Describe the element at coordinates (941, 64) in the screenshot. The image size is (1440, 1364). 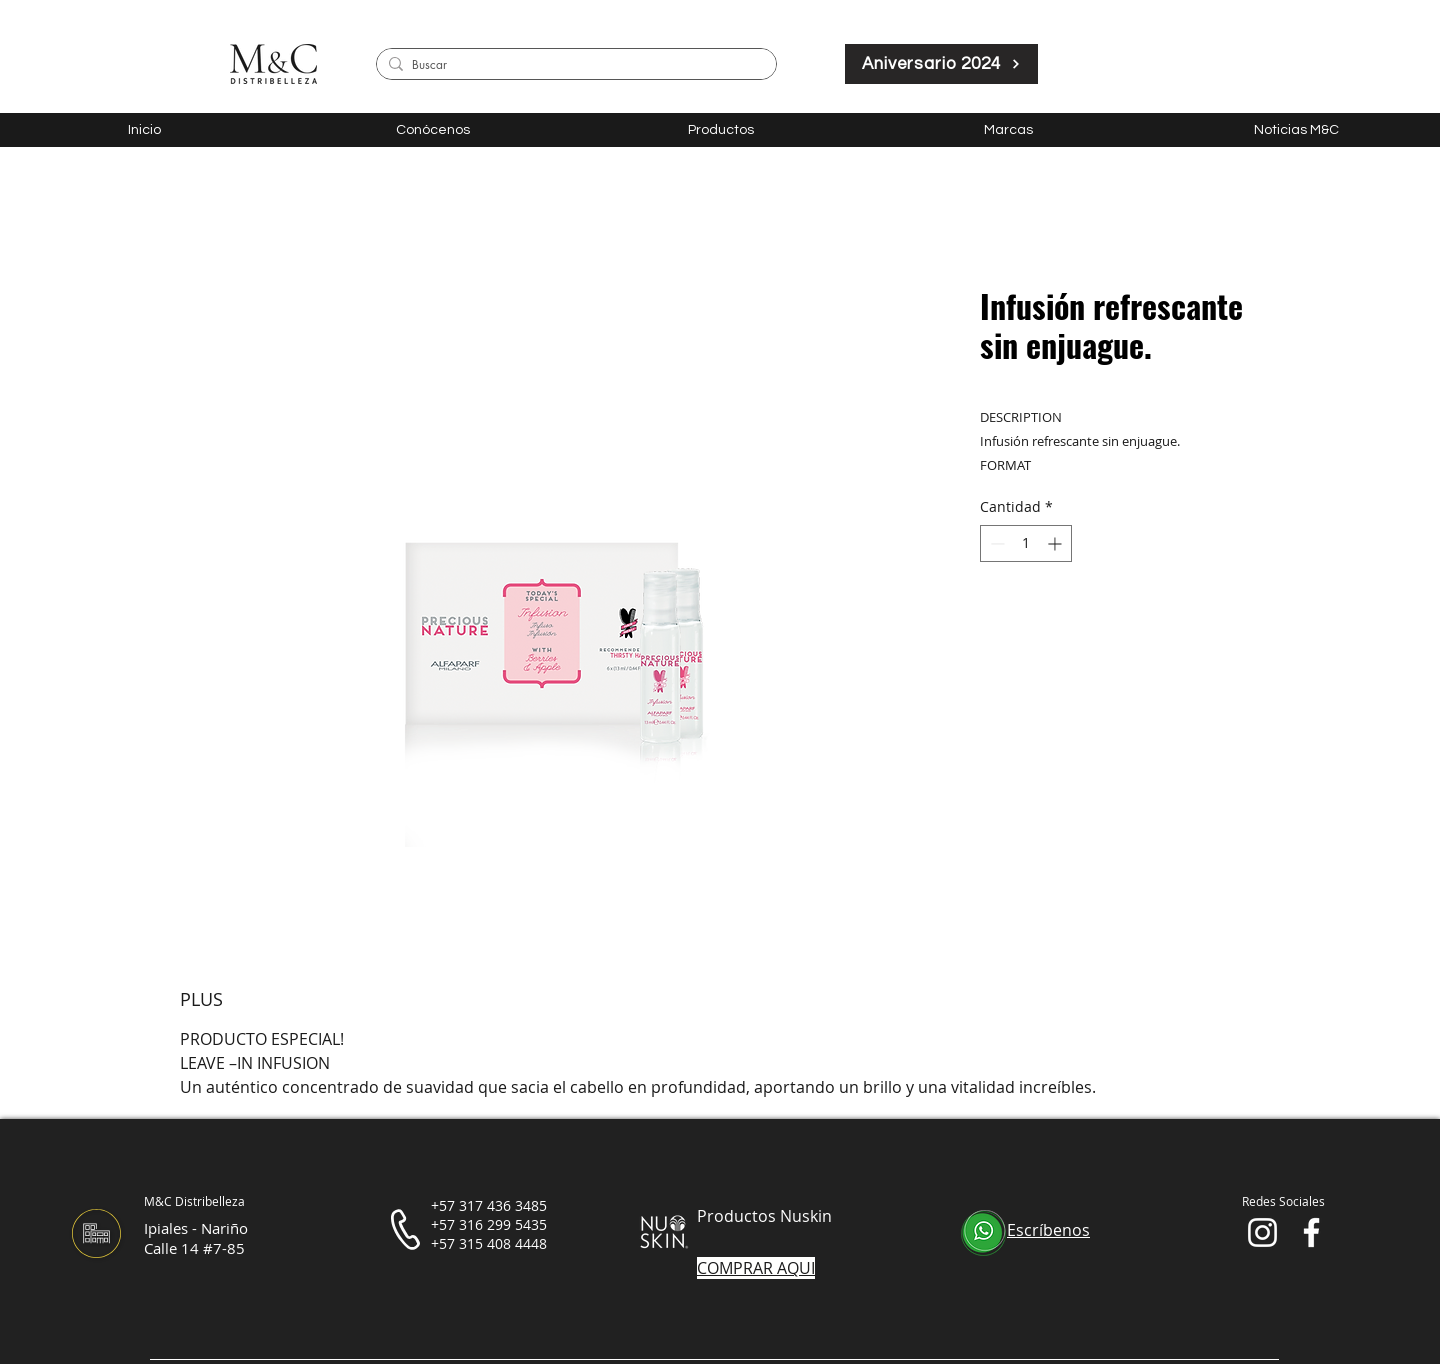
I see `[Aniversario 2024]` at that location.